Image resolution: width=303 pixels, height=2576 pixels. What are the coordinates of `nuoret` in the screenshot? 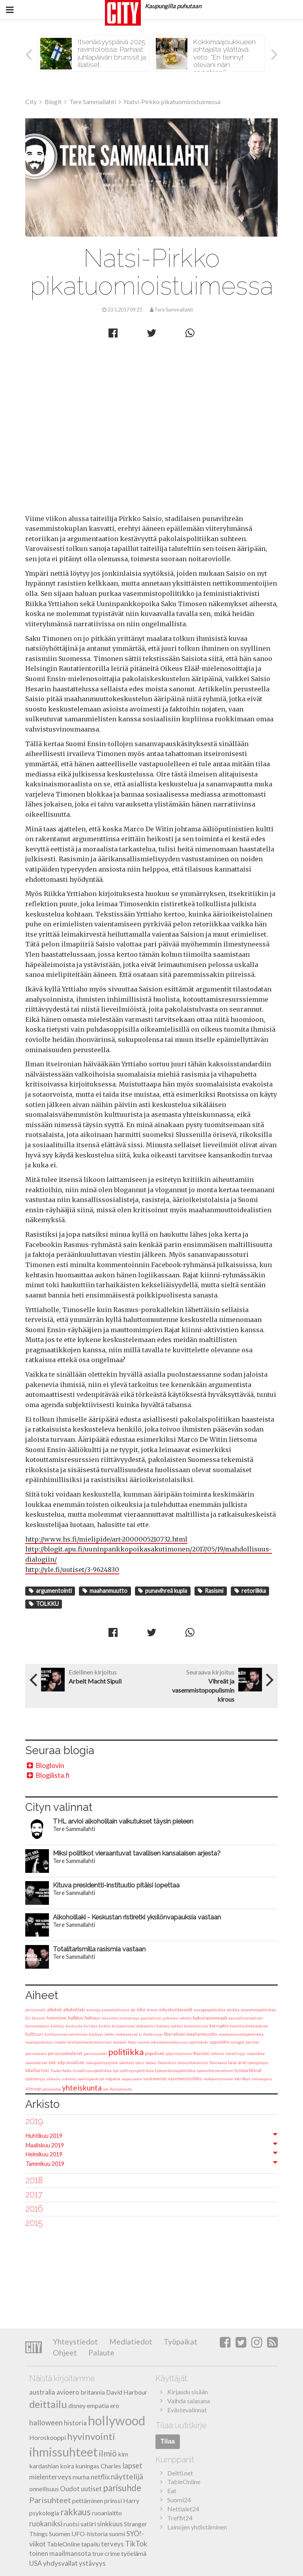 It's located at (143, 2042).